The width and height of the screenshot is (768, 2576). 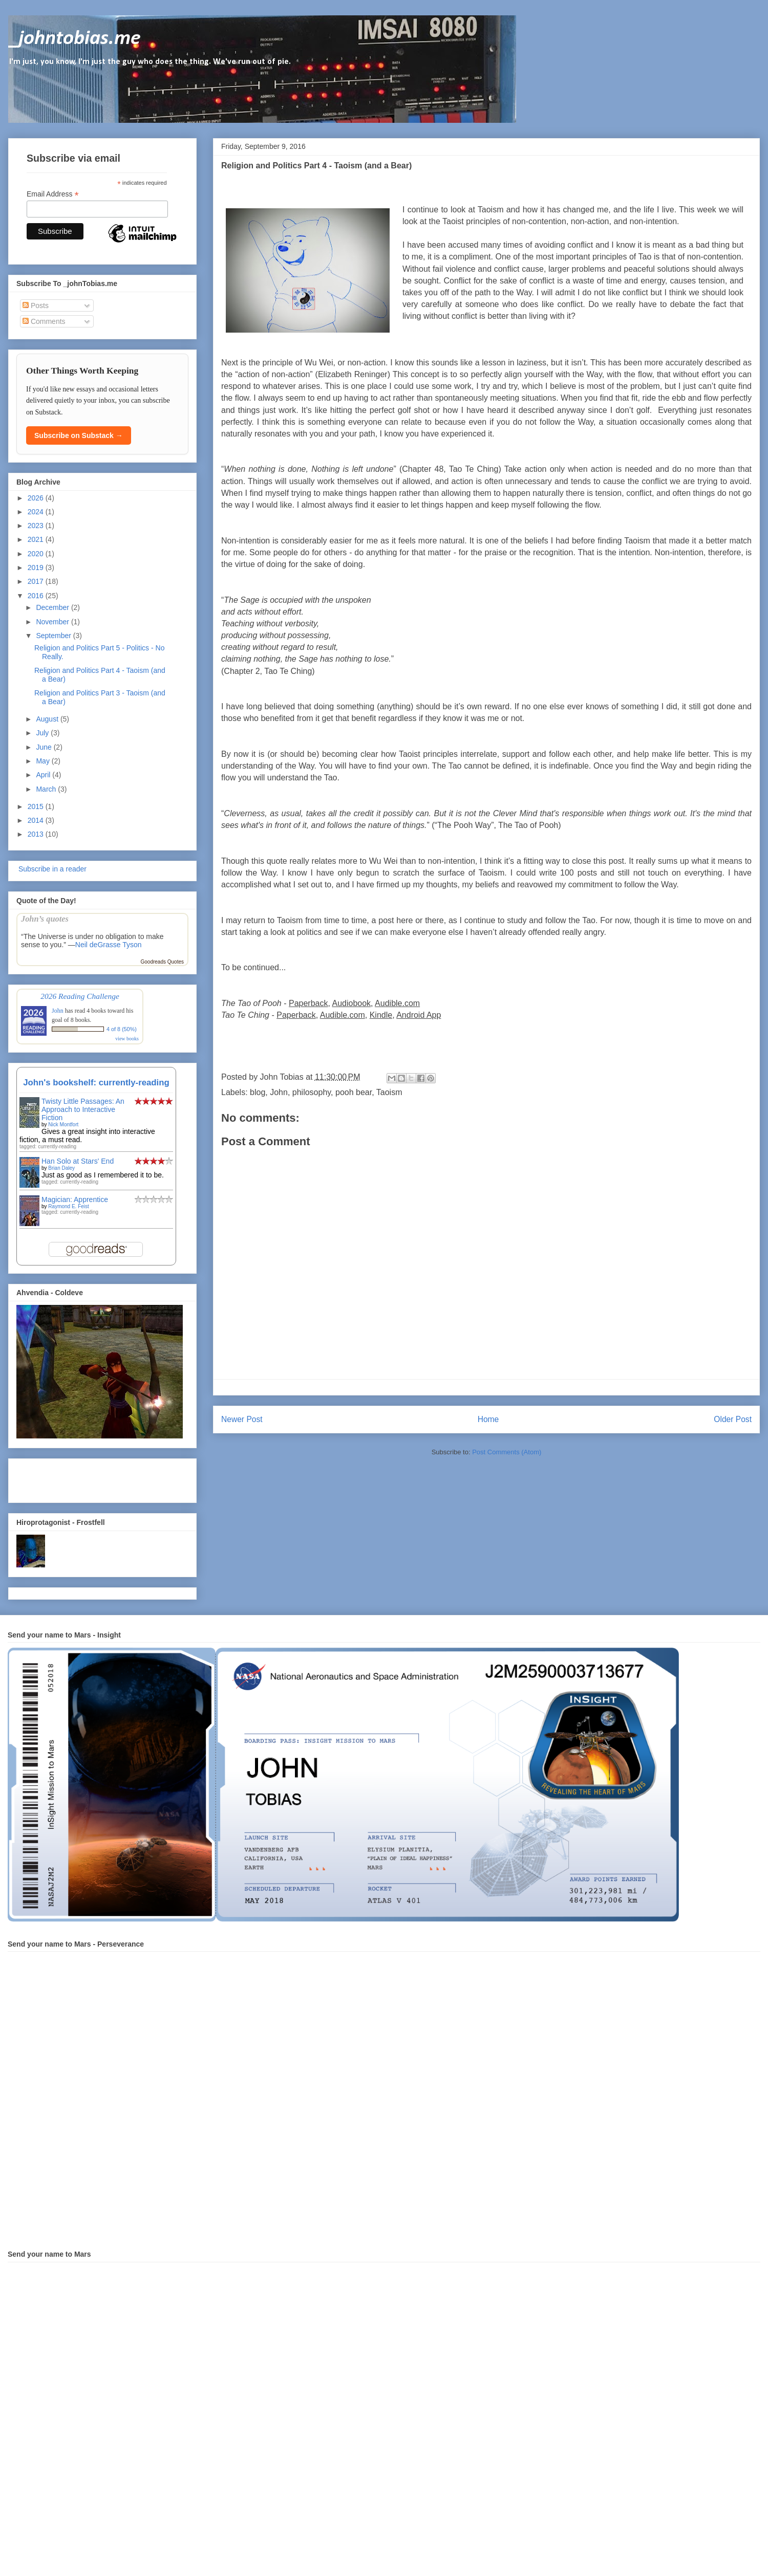 I want to click on March, so click(x=47, y=789).